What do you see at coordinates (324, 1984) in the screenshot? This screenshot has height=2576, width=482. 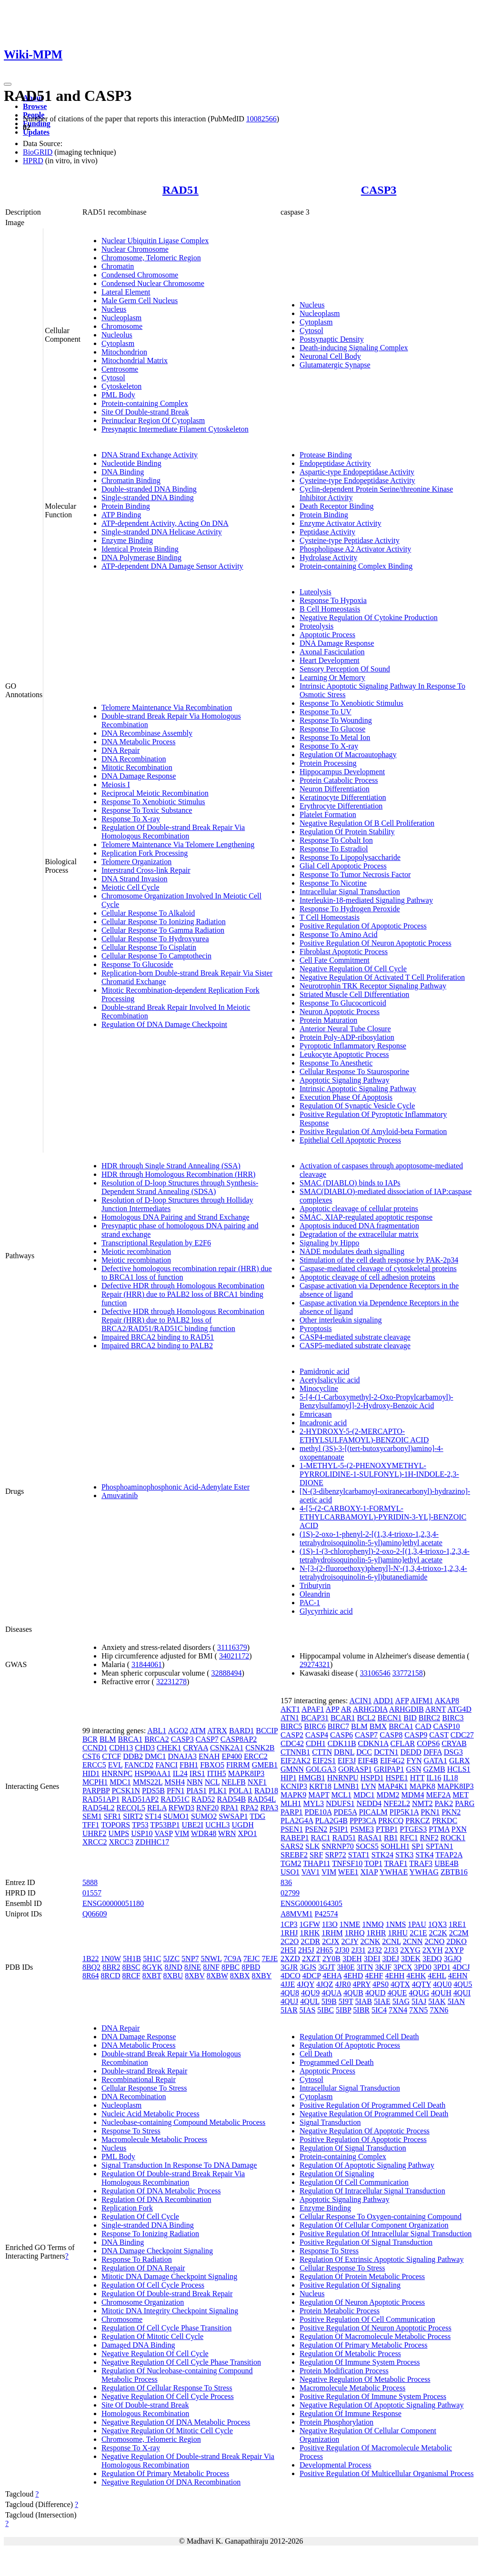 I see `4JQZ` at bounding box center [324, 1984].